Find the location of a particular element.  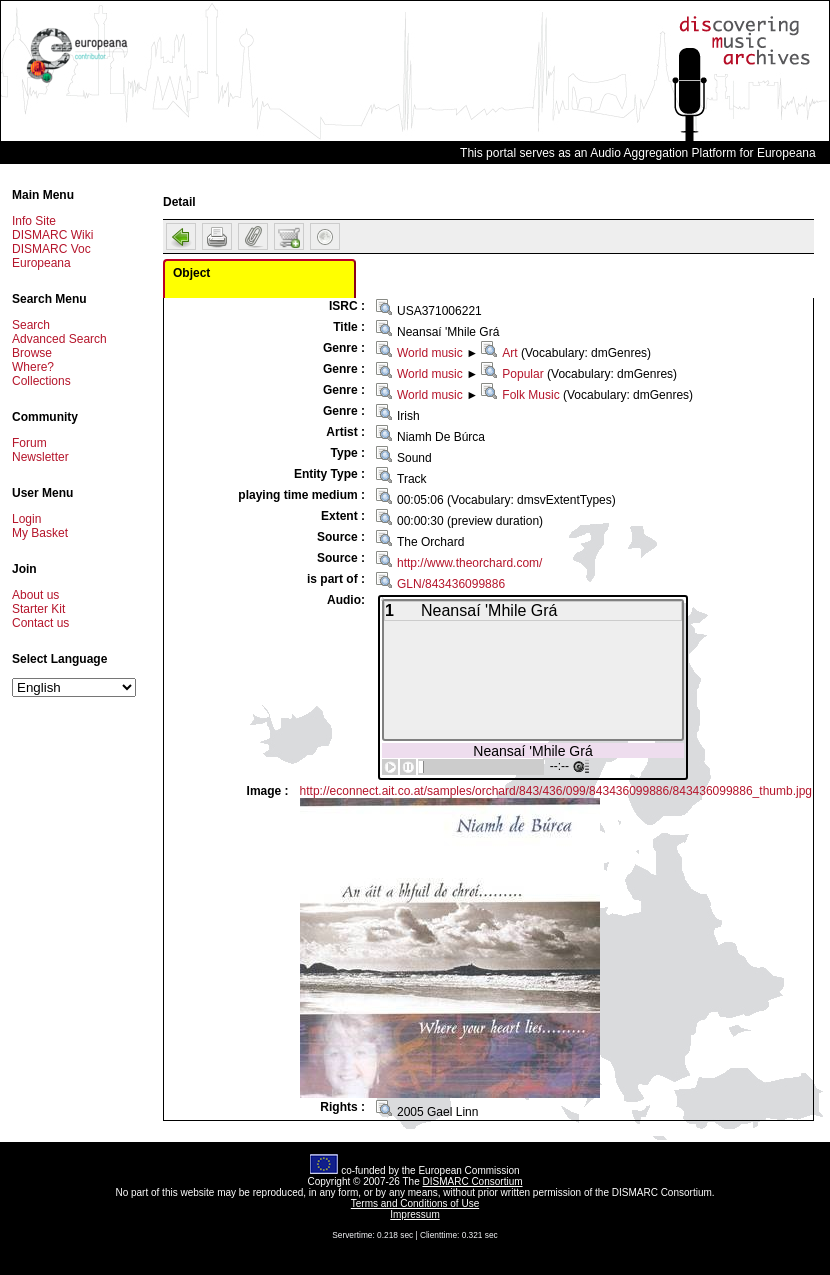

Contact us is located at coordinates (40, 623).